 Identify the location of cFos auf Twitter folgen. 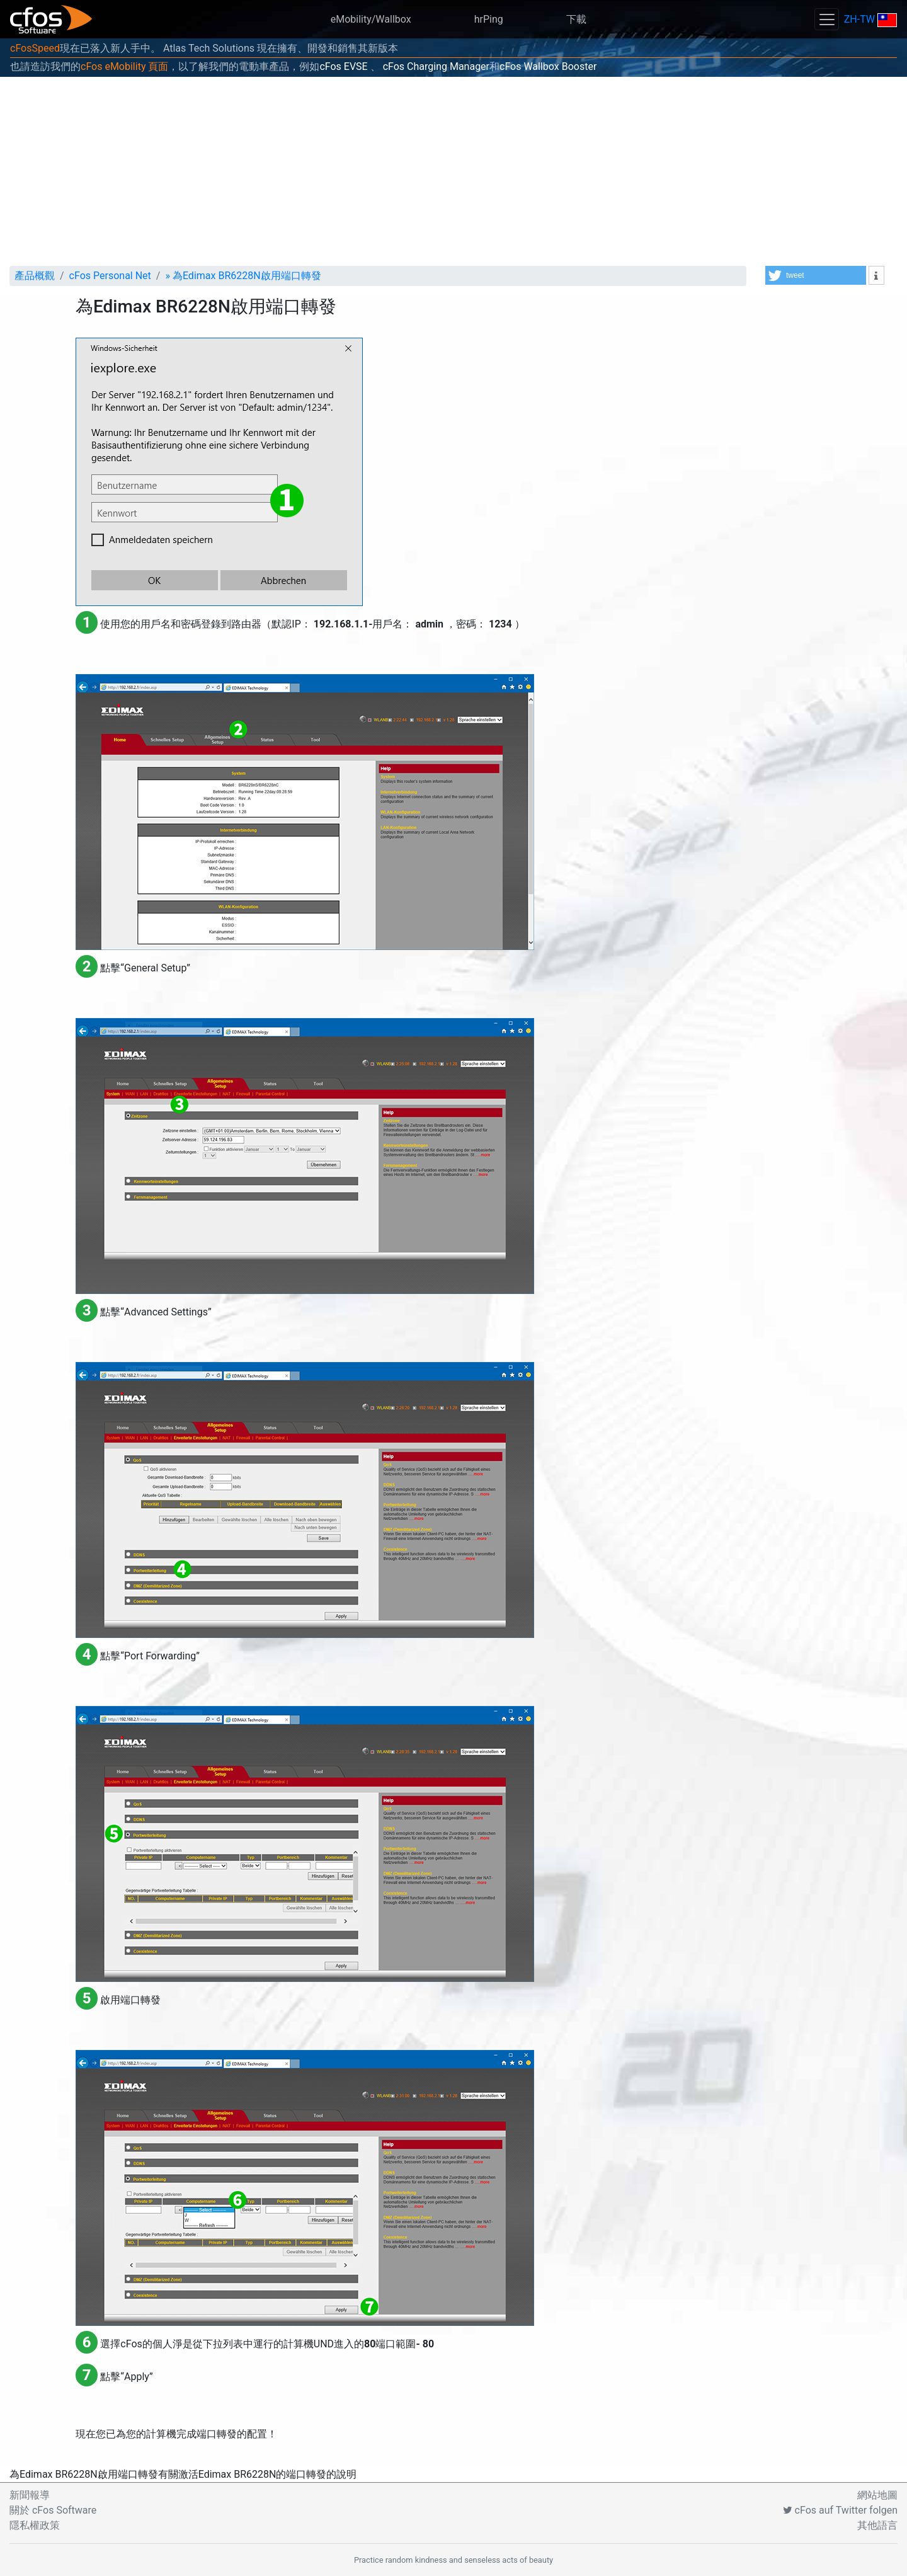
(840, 2510).